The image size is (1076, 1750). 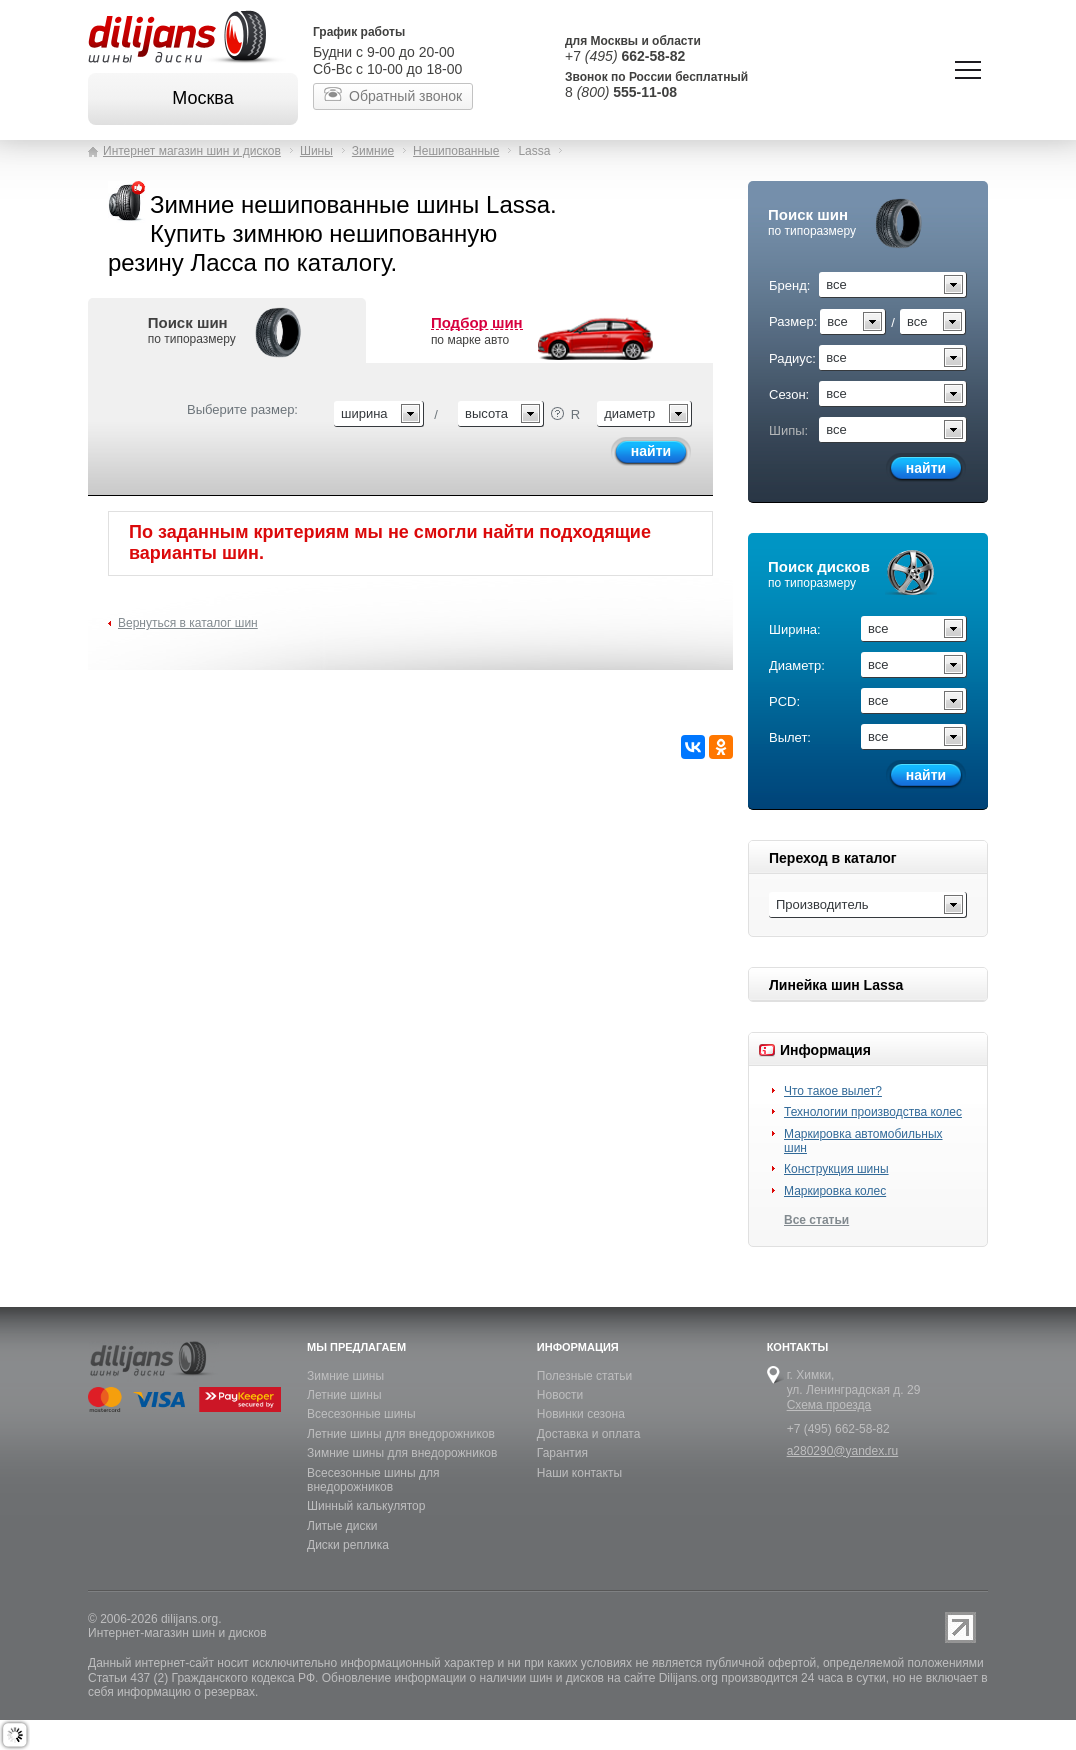 What do you see at coordinates (373, 1480) in the screenshot?
I see `Всесезонные шины для внедорожников` at bounding box center [373, 1480].